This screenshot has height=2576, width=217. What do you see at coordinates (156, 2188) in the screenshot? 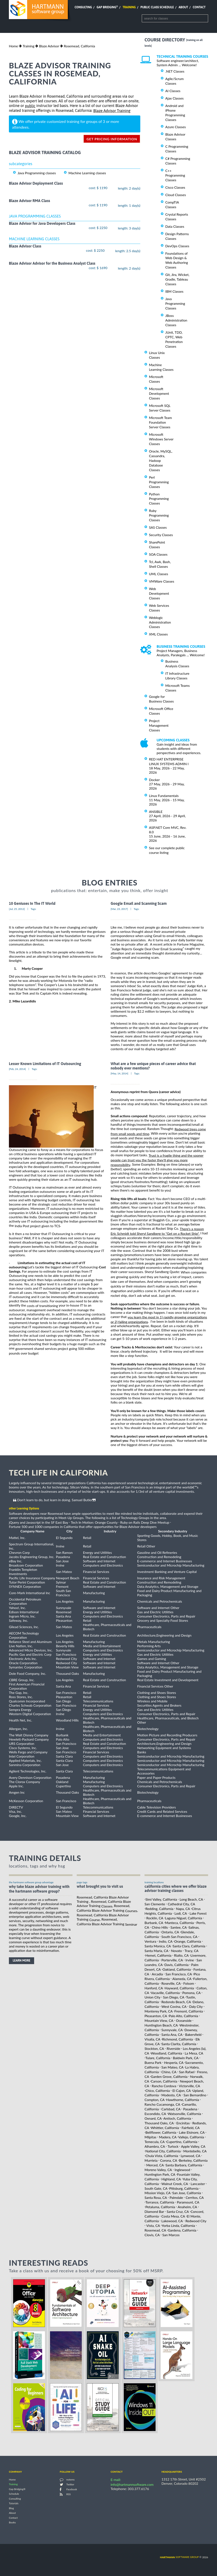
I see `South Gate, CA` at bounding box center [156, 2188].